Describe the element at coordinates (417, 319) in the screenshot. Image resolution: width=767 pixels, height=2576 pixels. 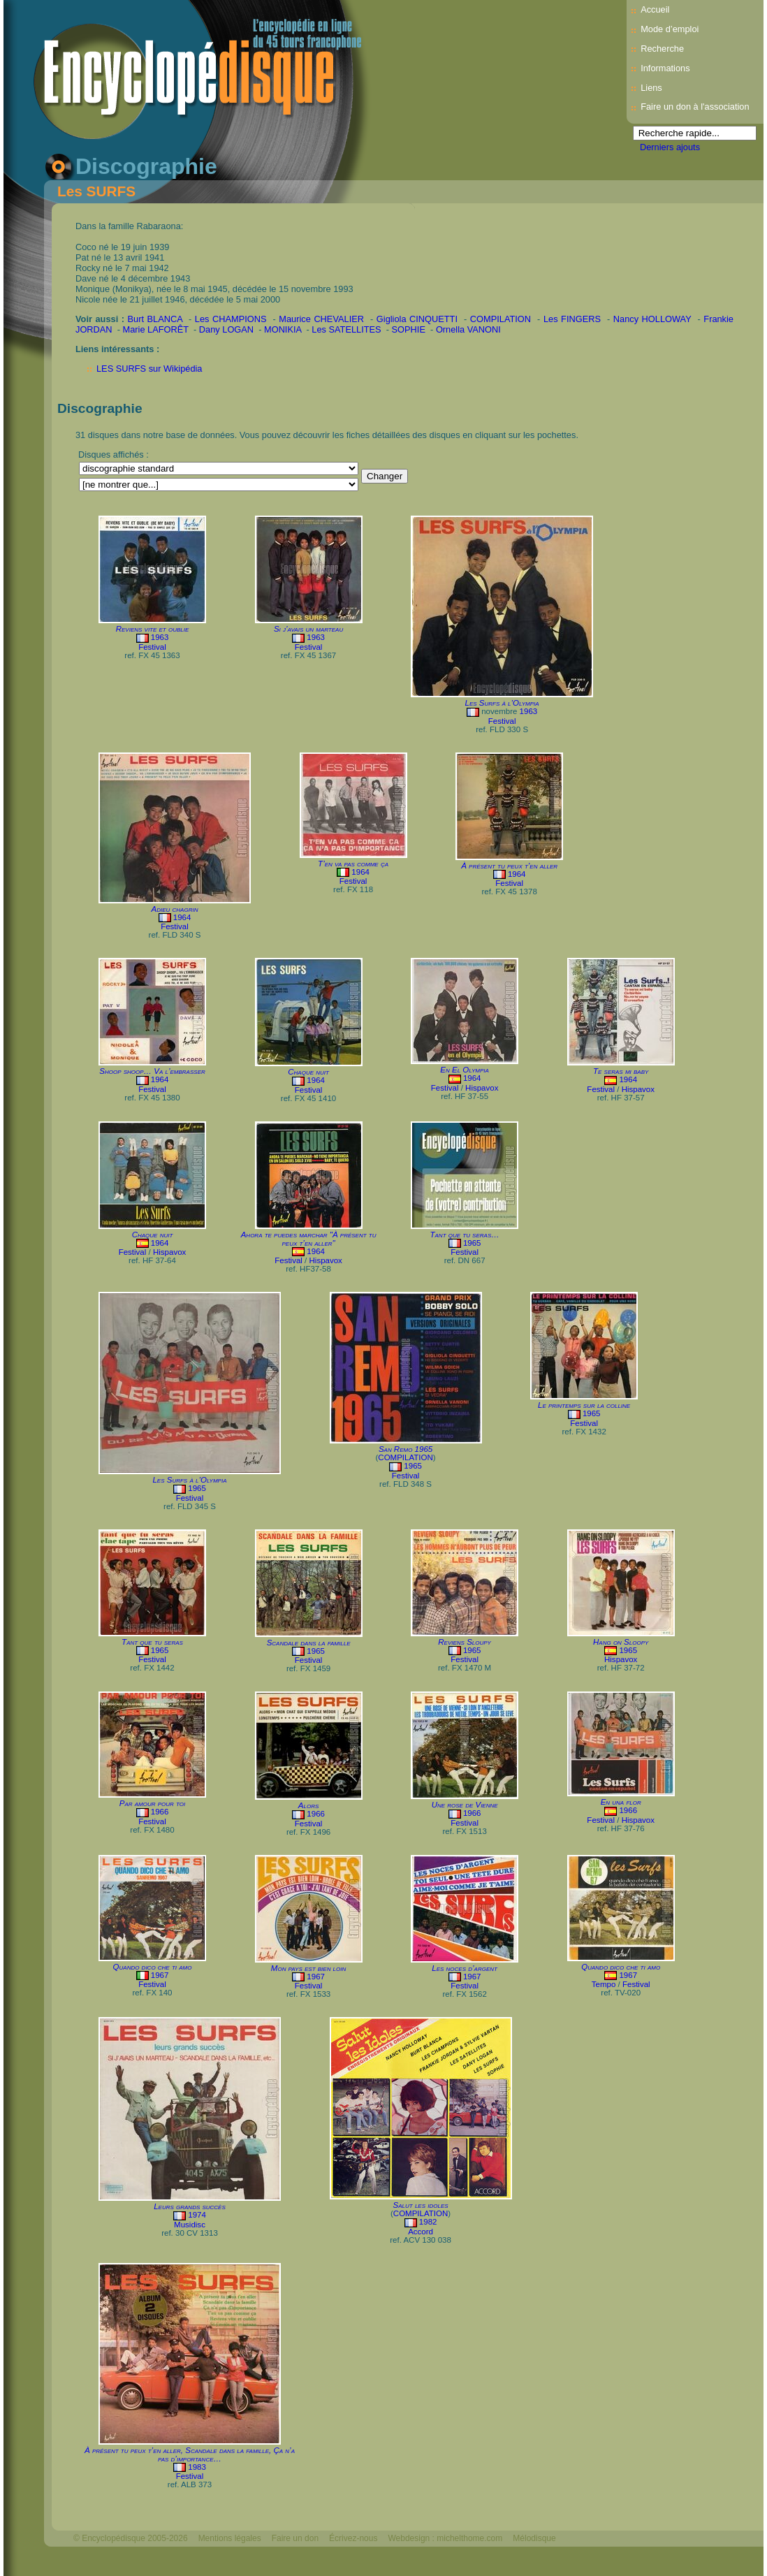
I see `Gigliola CINQUETTI` at that location.